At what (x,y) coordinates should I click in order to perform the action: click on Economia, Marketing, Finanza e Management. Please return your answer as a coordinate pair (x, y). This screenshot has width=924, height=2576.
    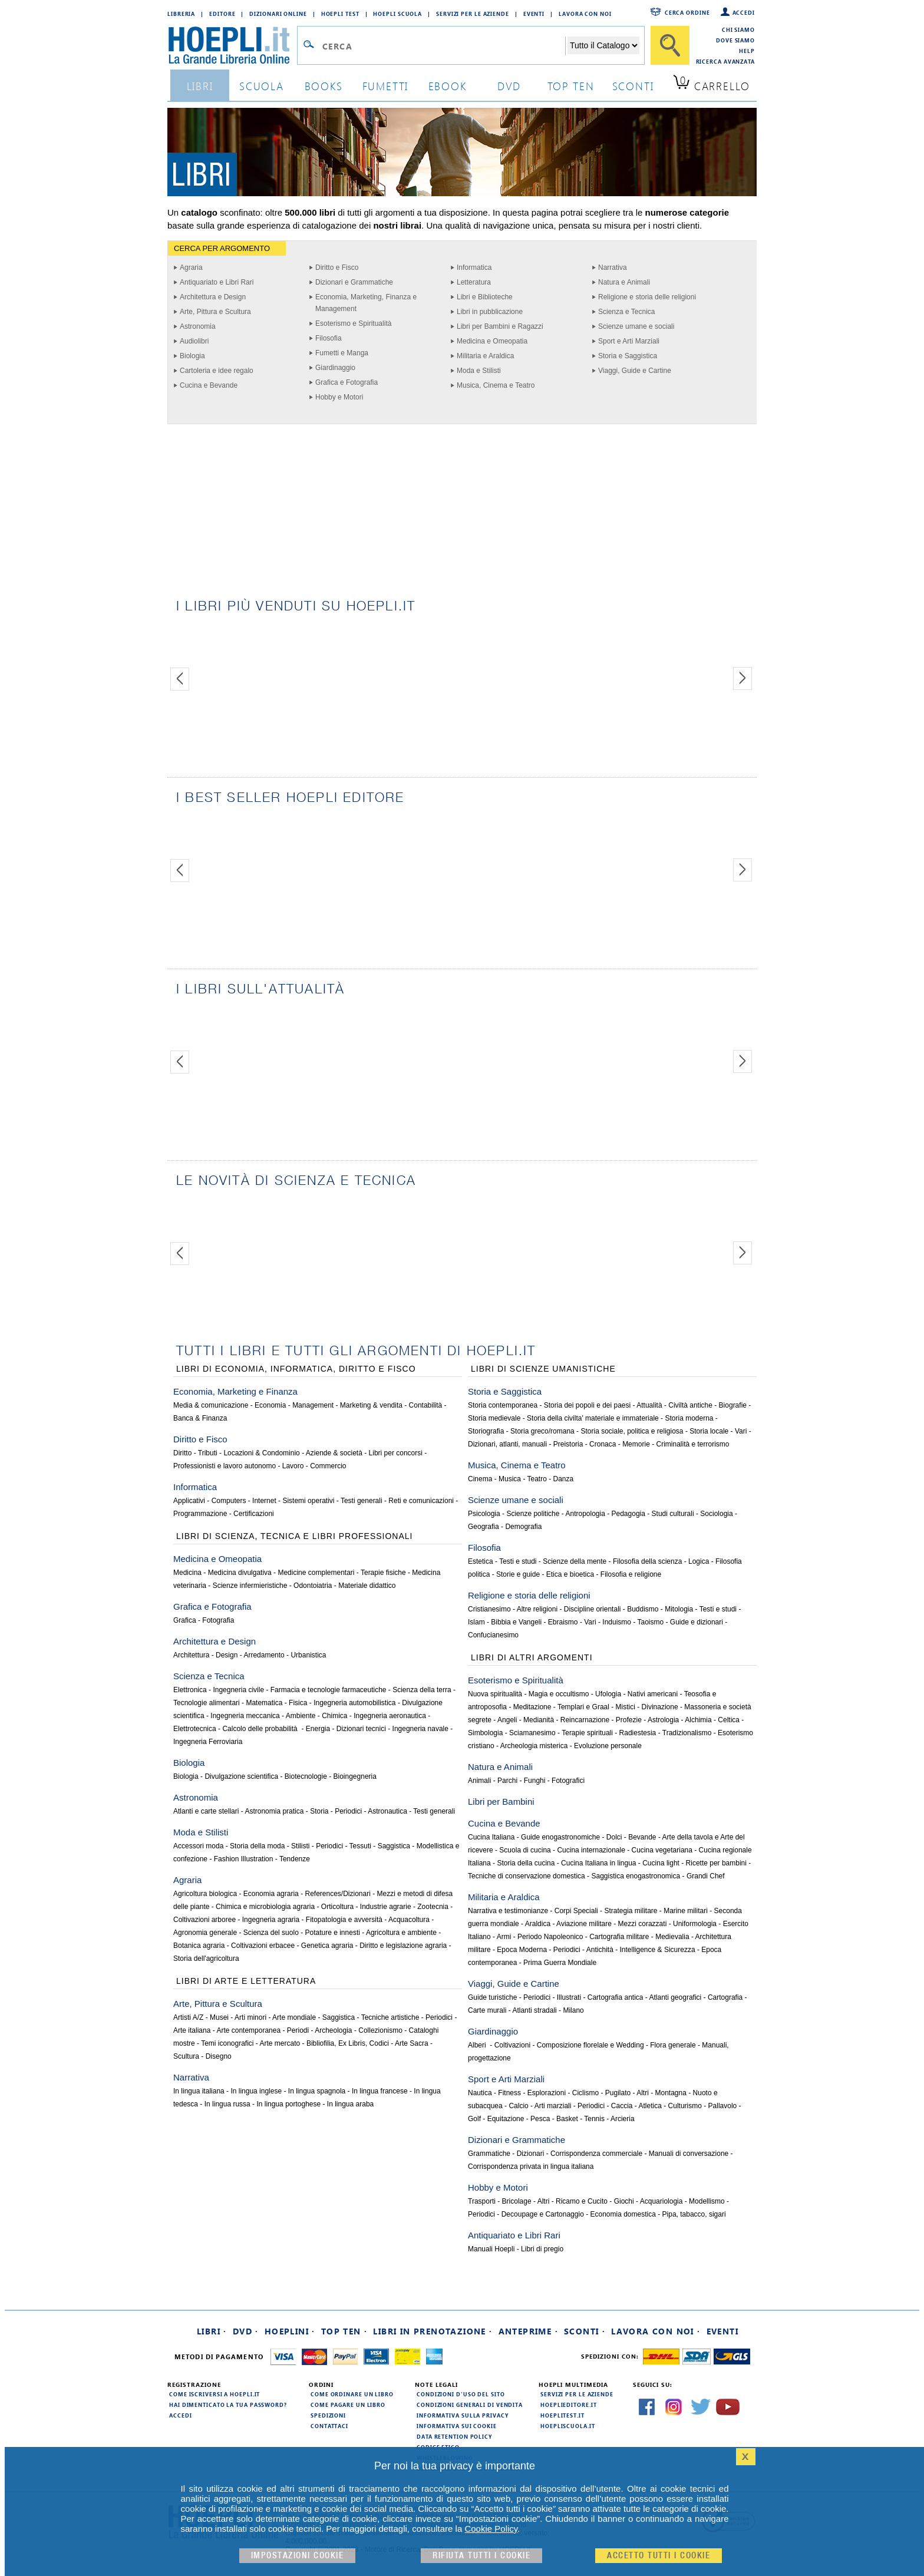
    Looking at the image, I should click on (366, 303).